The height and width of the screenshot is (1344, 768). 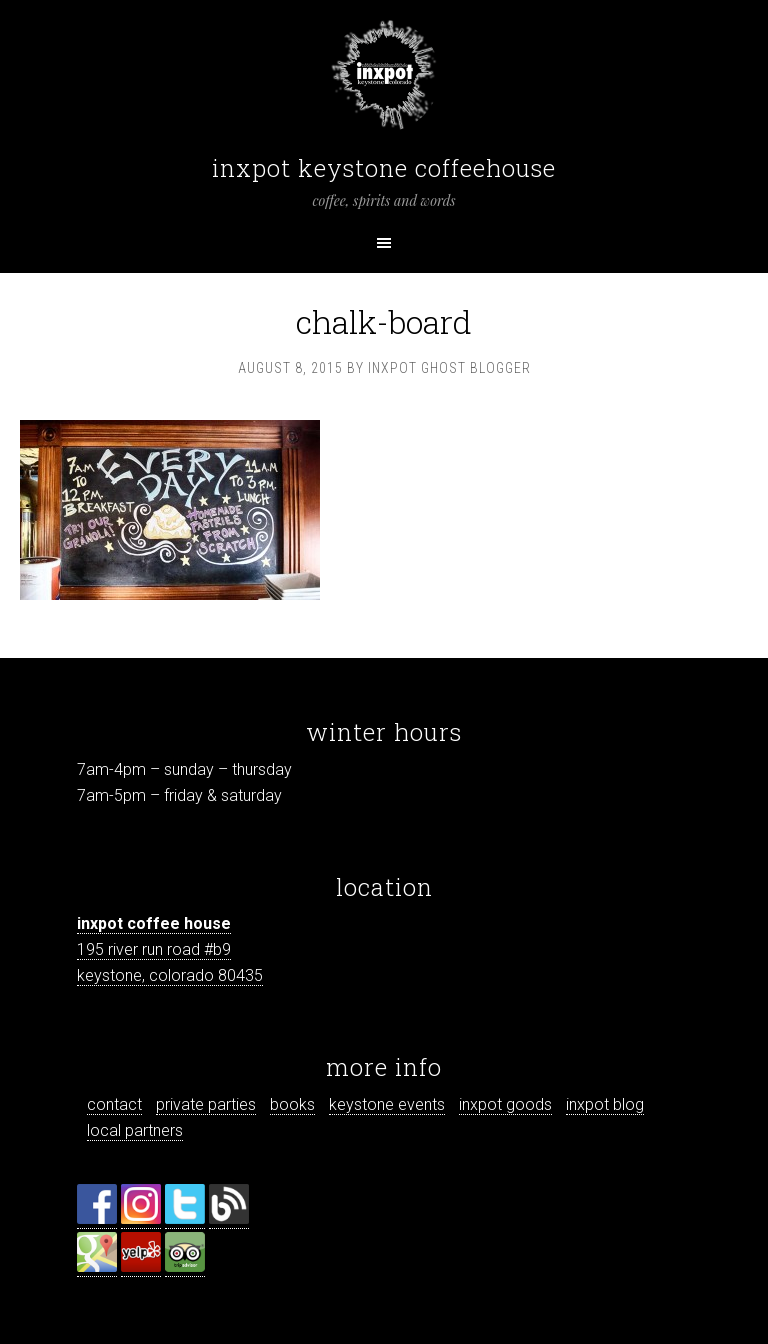 I want to click on inxpot goods, so click(x=505, y=1104).